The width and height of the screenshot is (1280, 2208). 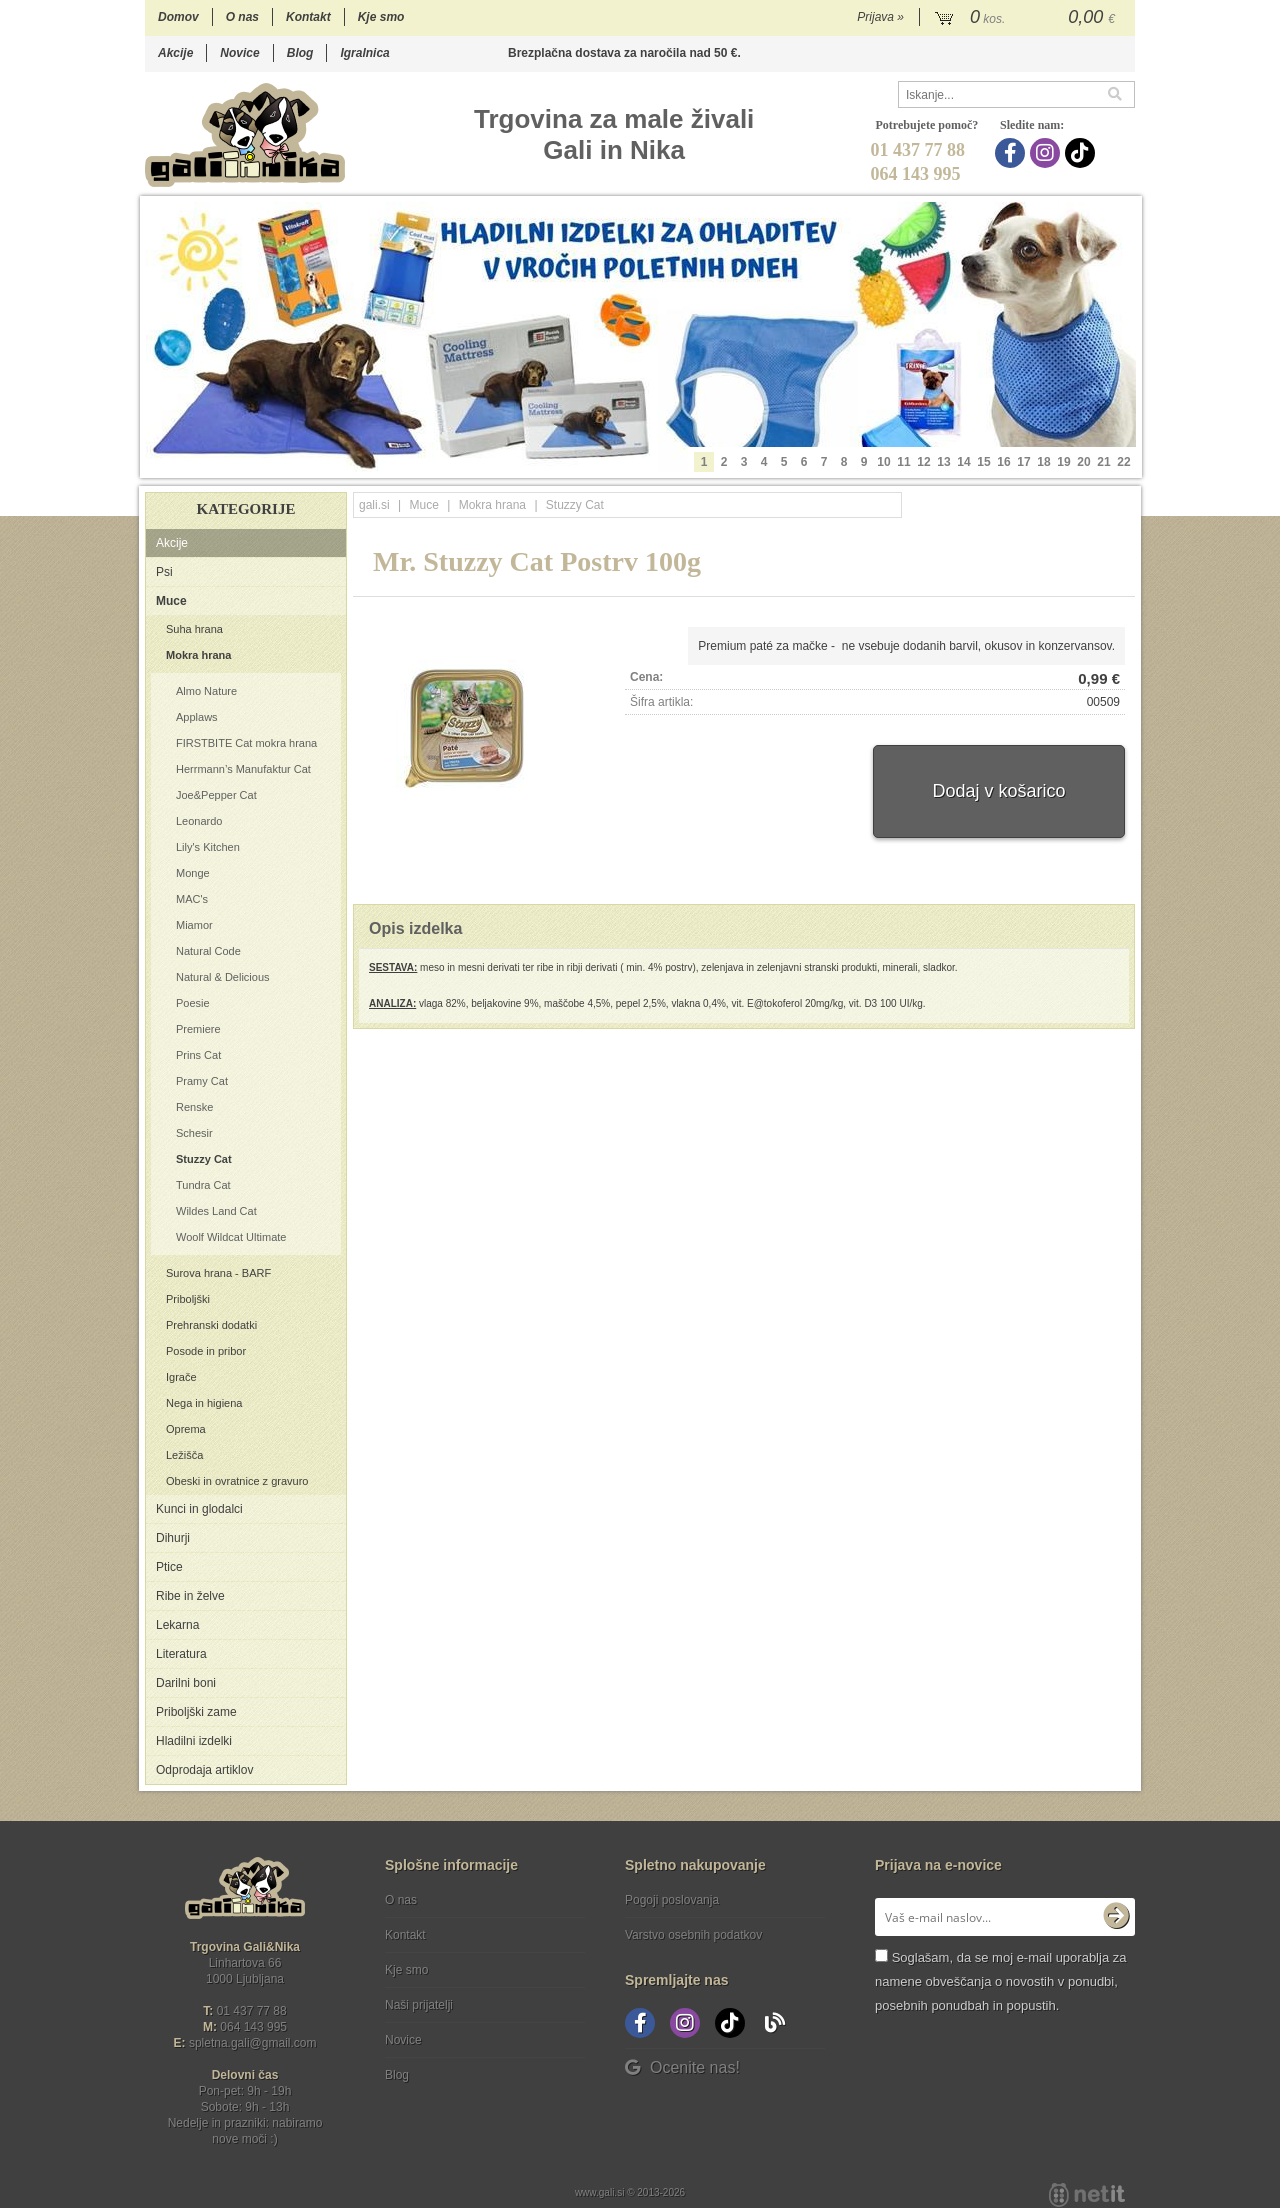 I want to click on Igrače, so click(x=181, y=1377).